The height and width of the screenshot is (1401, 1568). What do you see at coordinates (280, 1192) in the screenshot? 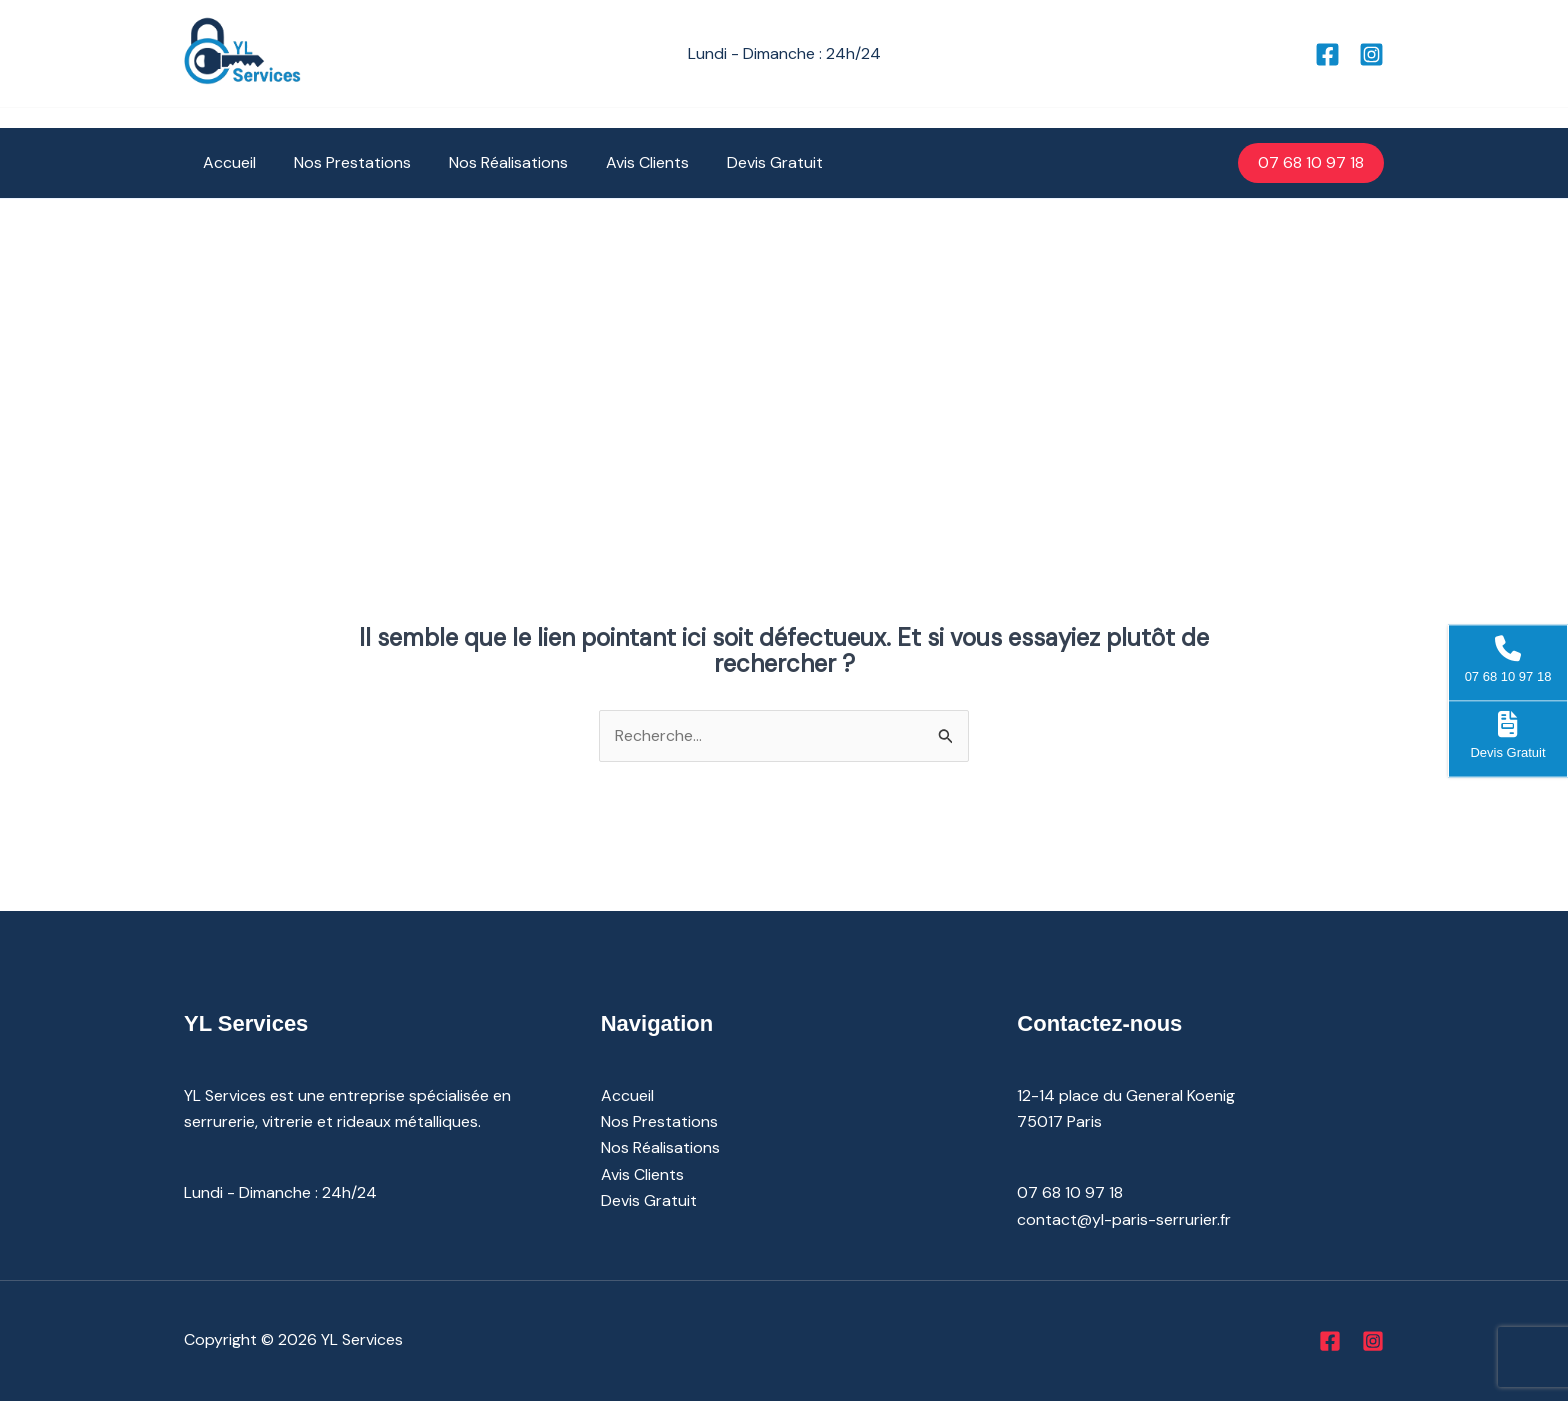
I see `Lundi - Dimanche : 24h/24` at bounding box center [280, 1192].